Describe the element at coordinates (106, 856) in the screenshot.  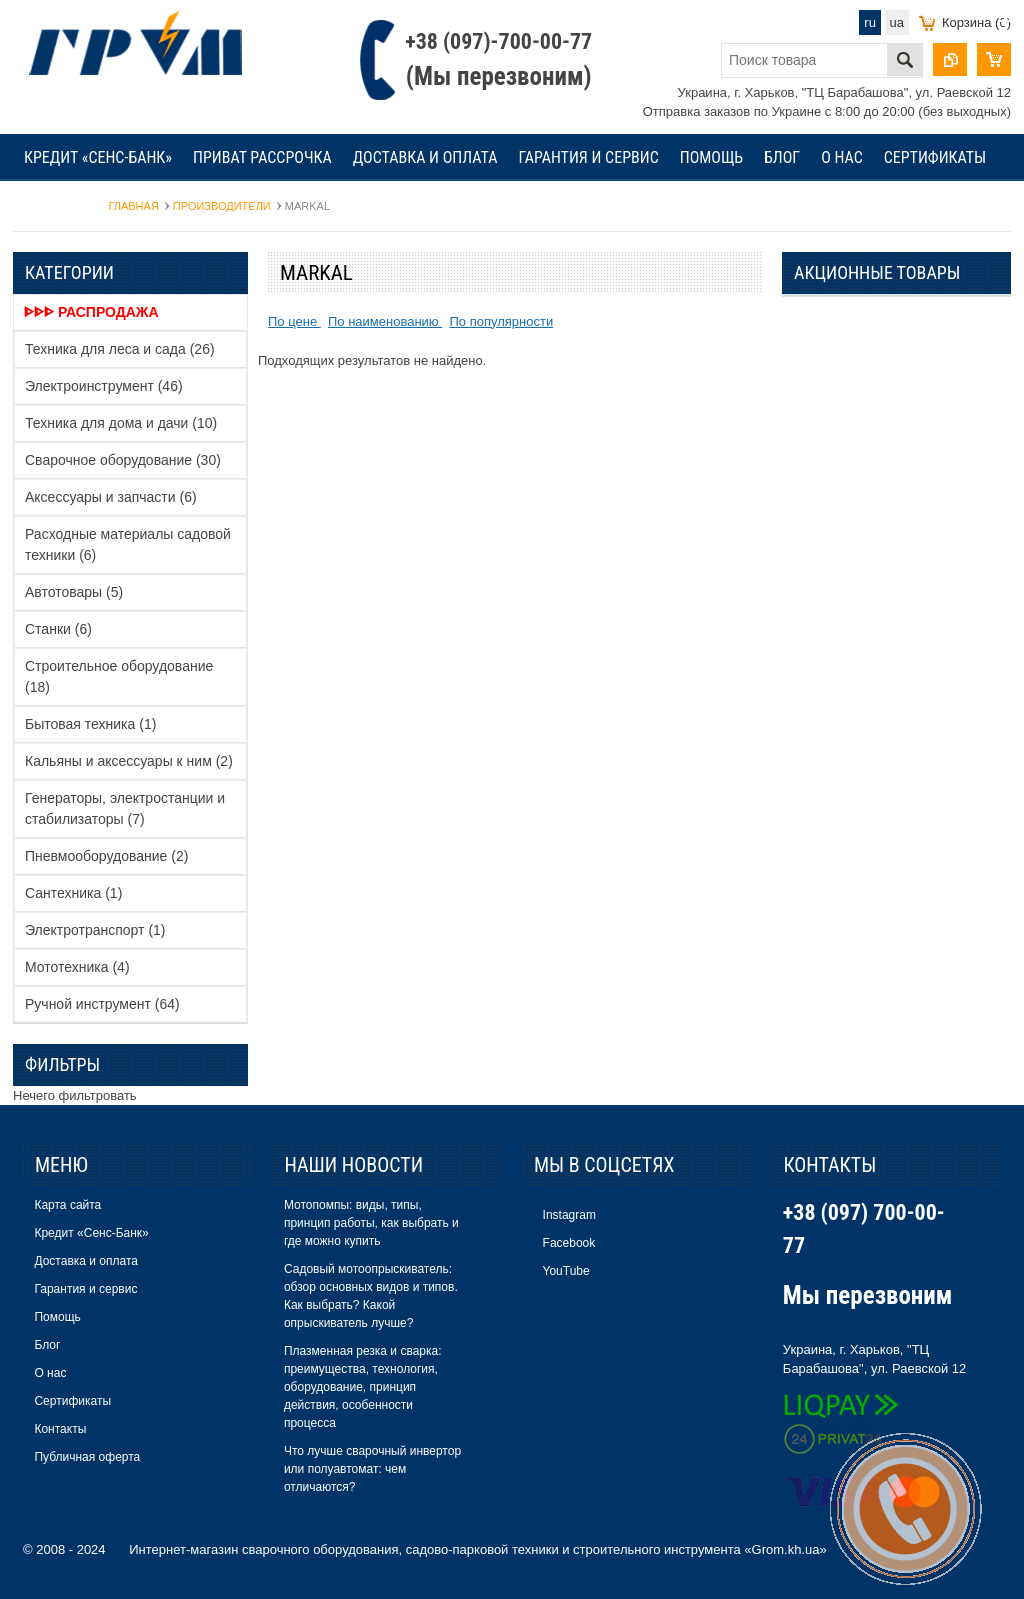
I see `Пневмооборудование` at that location.